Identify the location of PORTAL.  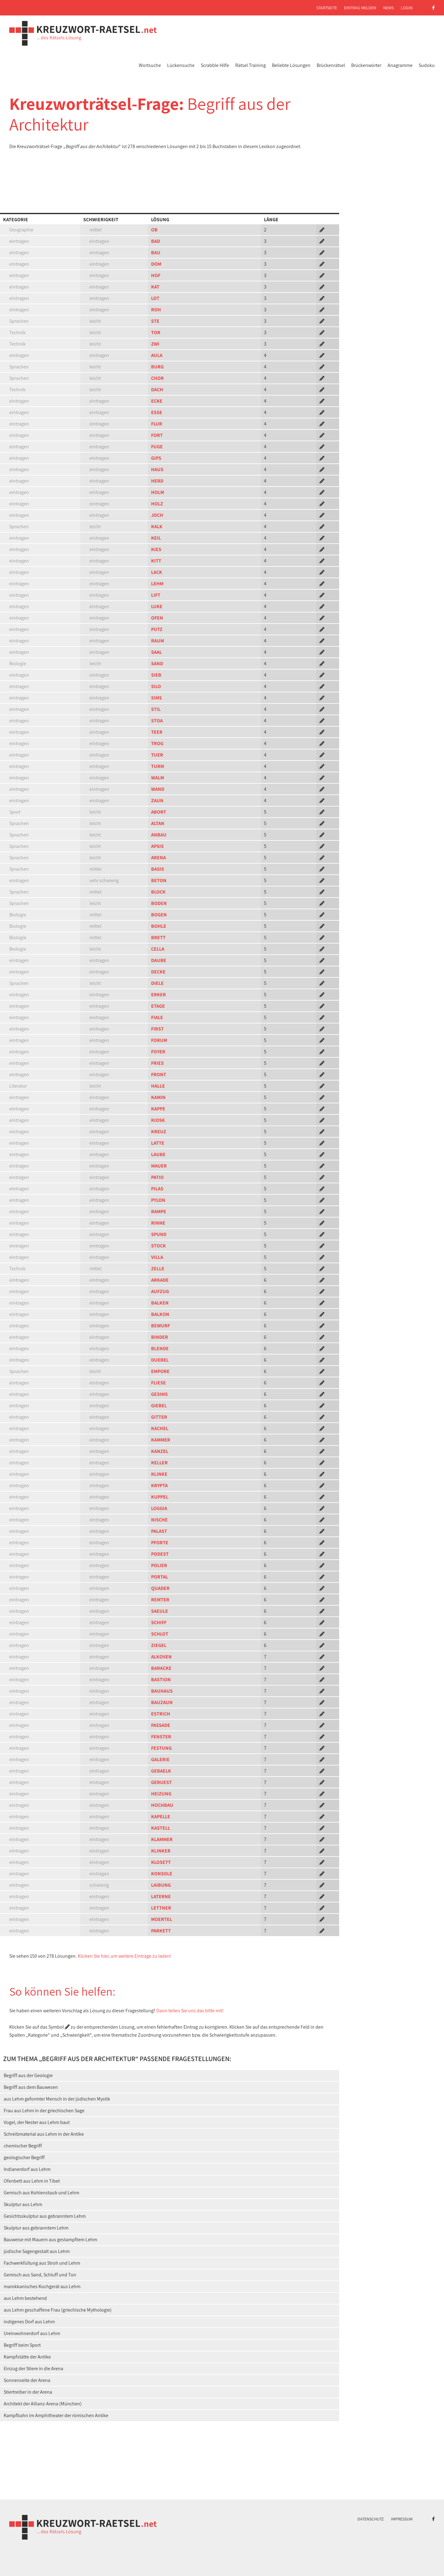
(159, 1577).